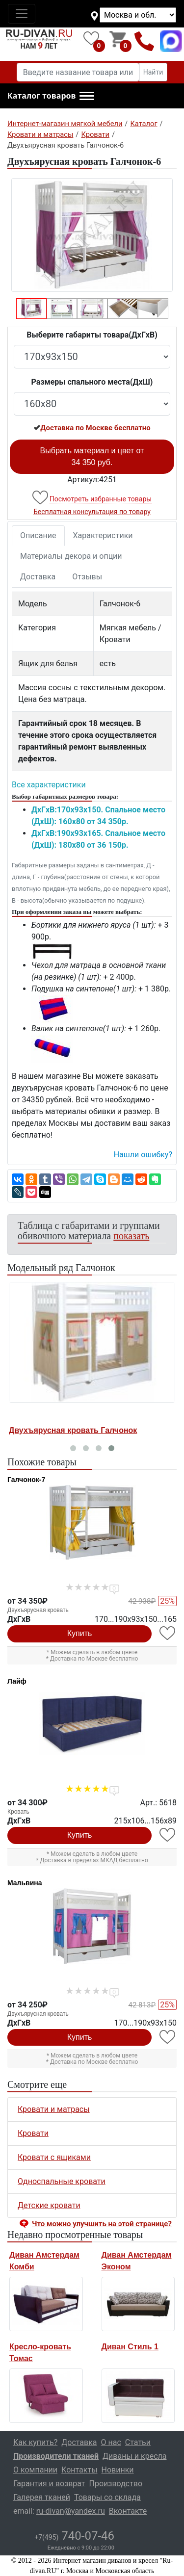  Describe the element at coordinates (92, 334) in the screenshot. I see `Выберите габариты товара(ДxГxВ)` at that location.